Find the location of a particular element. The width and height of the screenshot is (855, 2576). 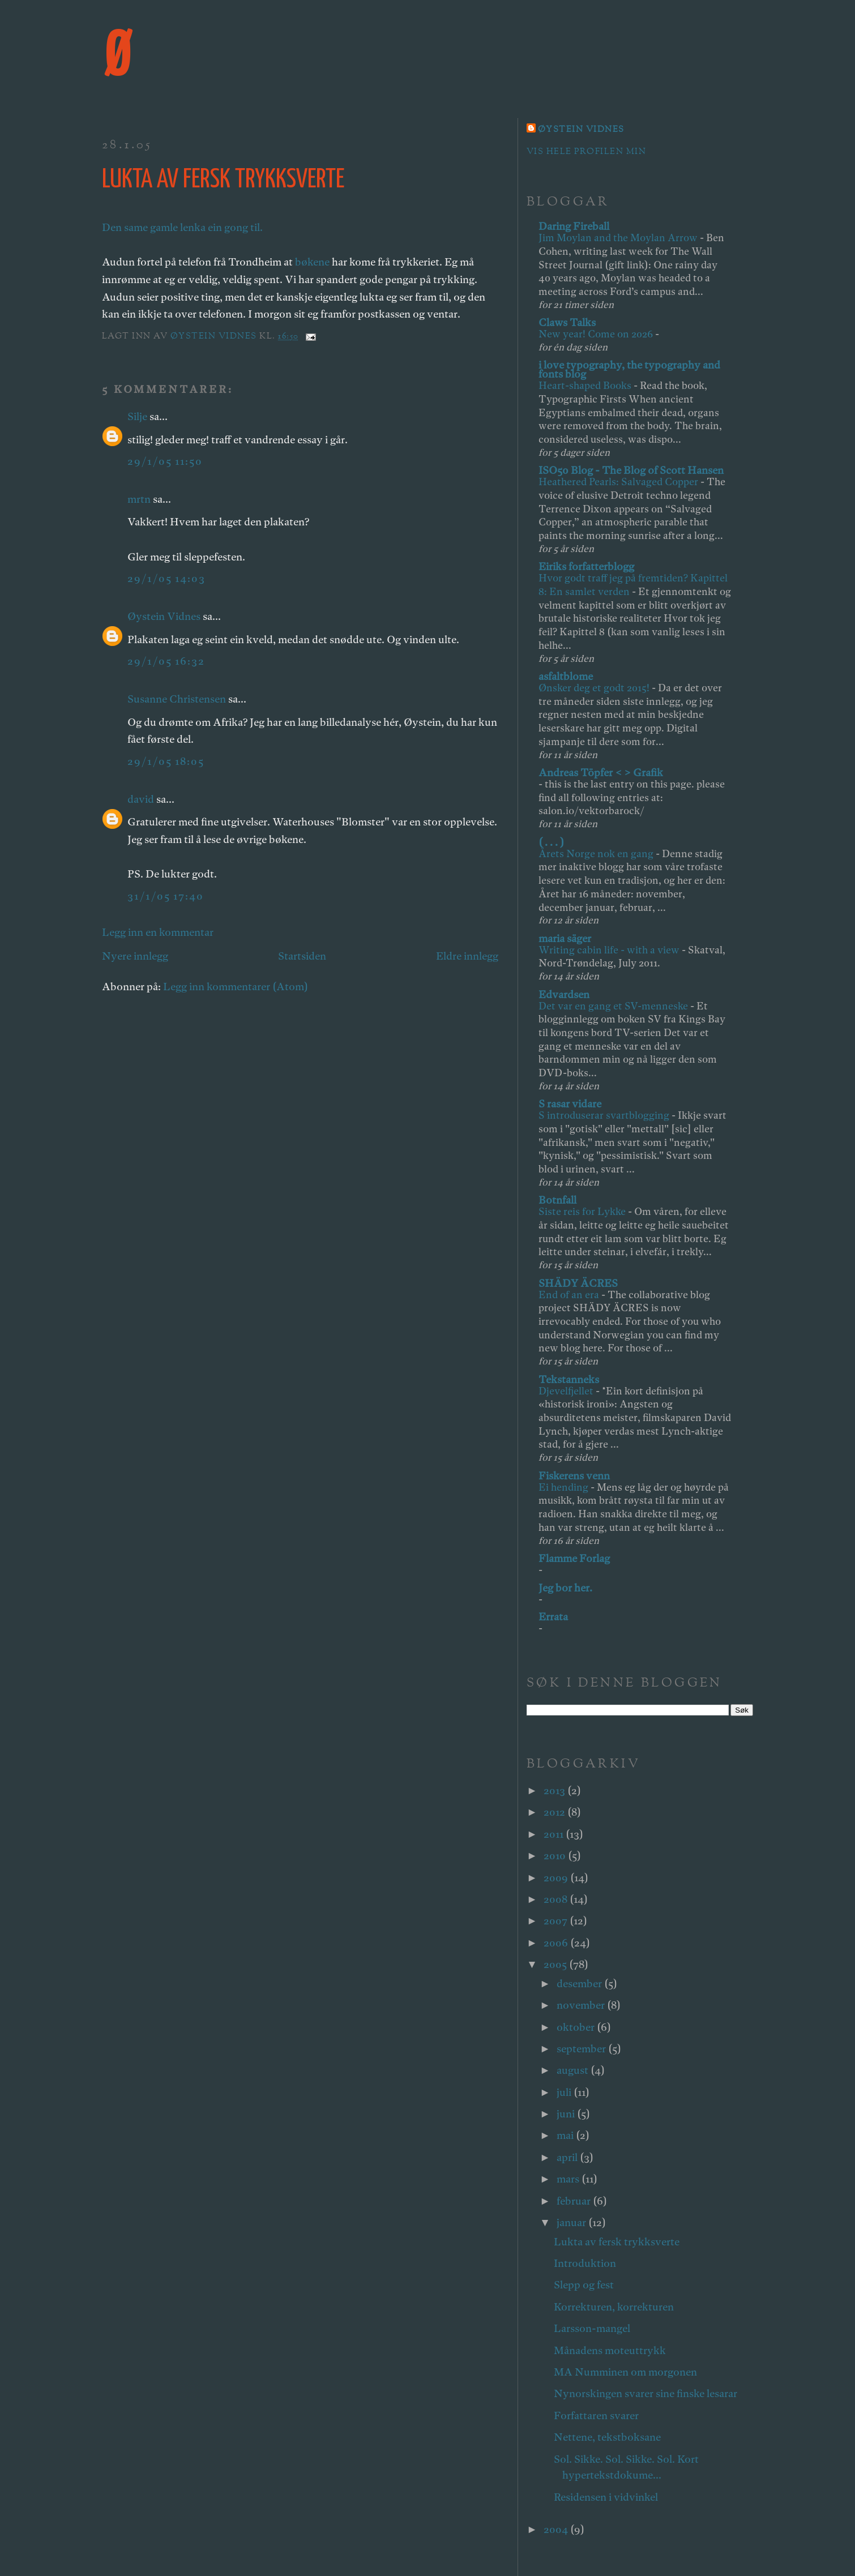

Jim Moylan and the Moylan Arrow is located at coordinates (619, 237).